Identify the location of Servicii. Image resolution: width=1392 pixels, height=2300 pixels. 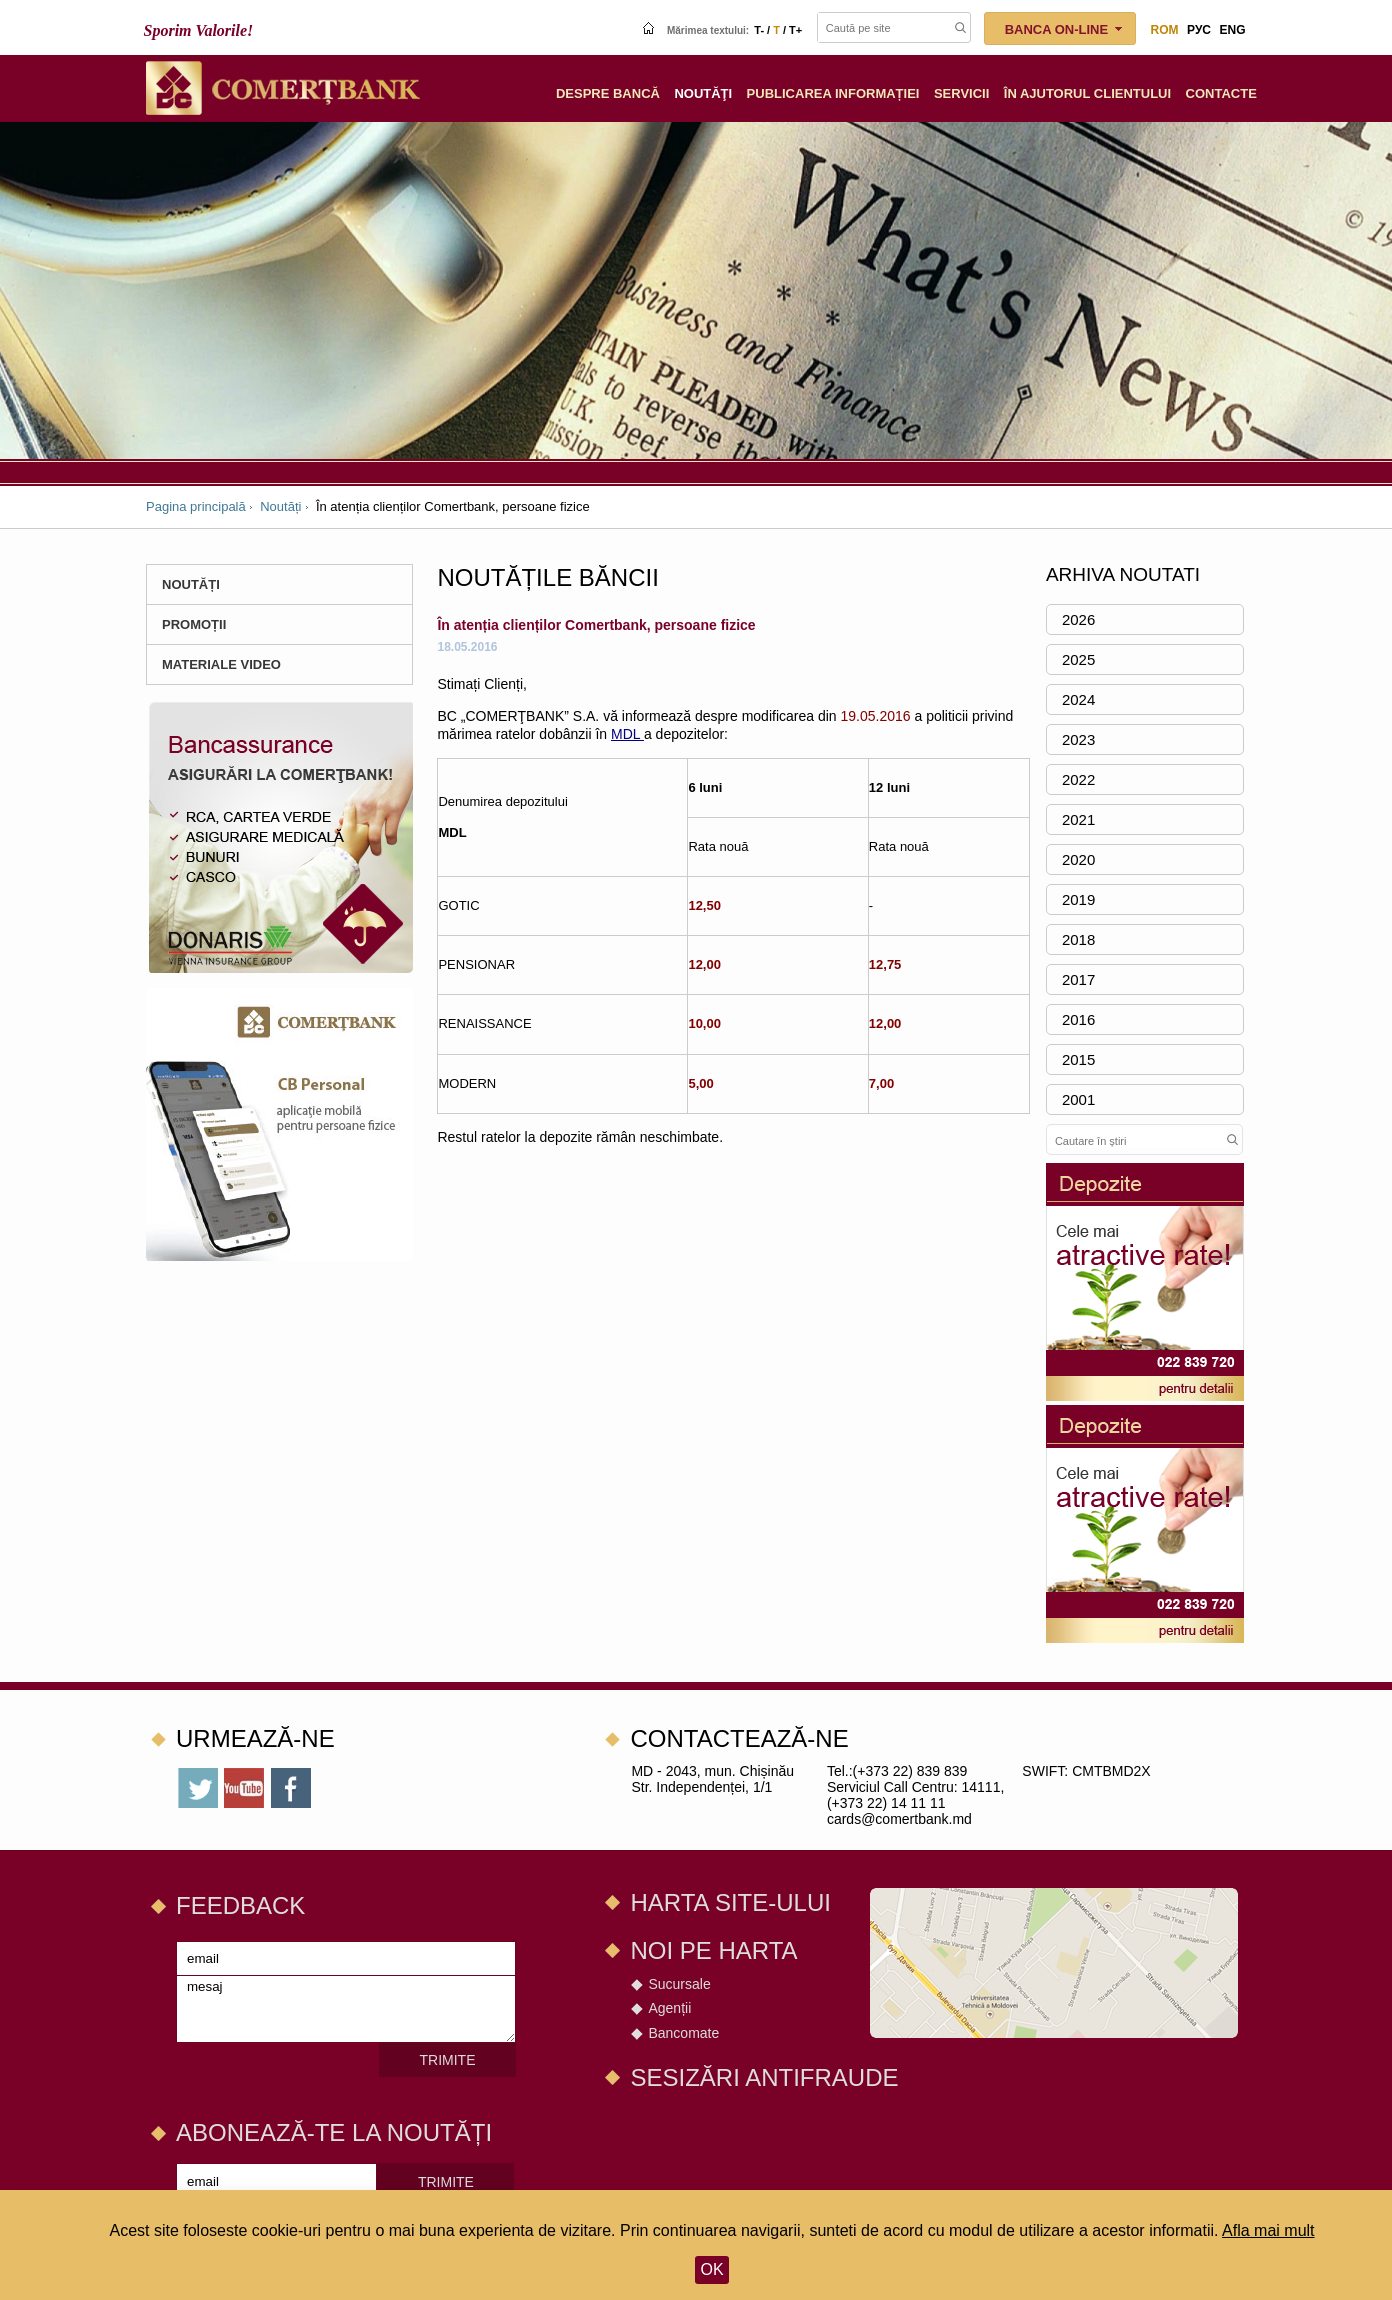
(961, 93).